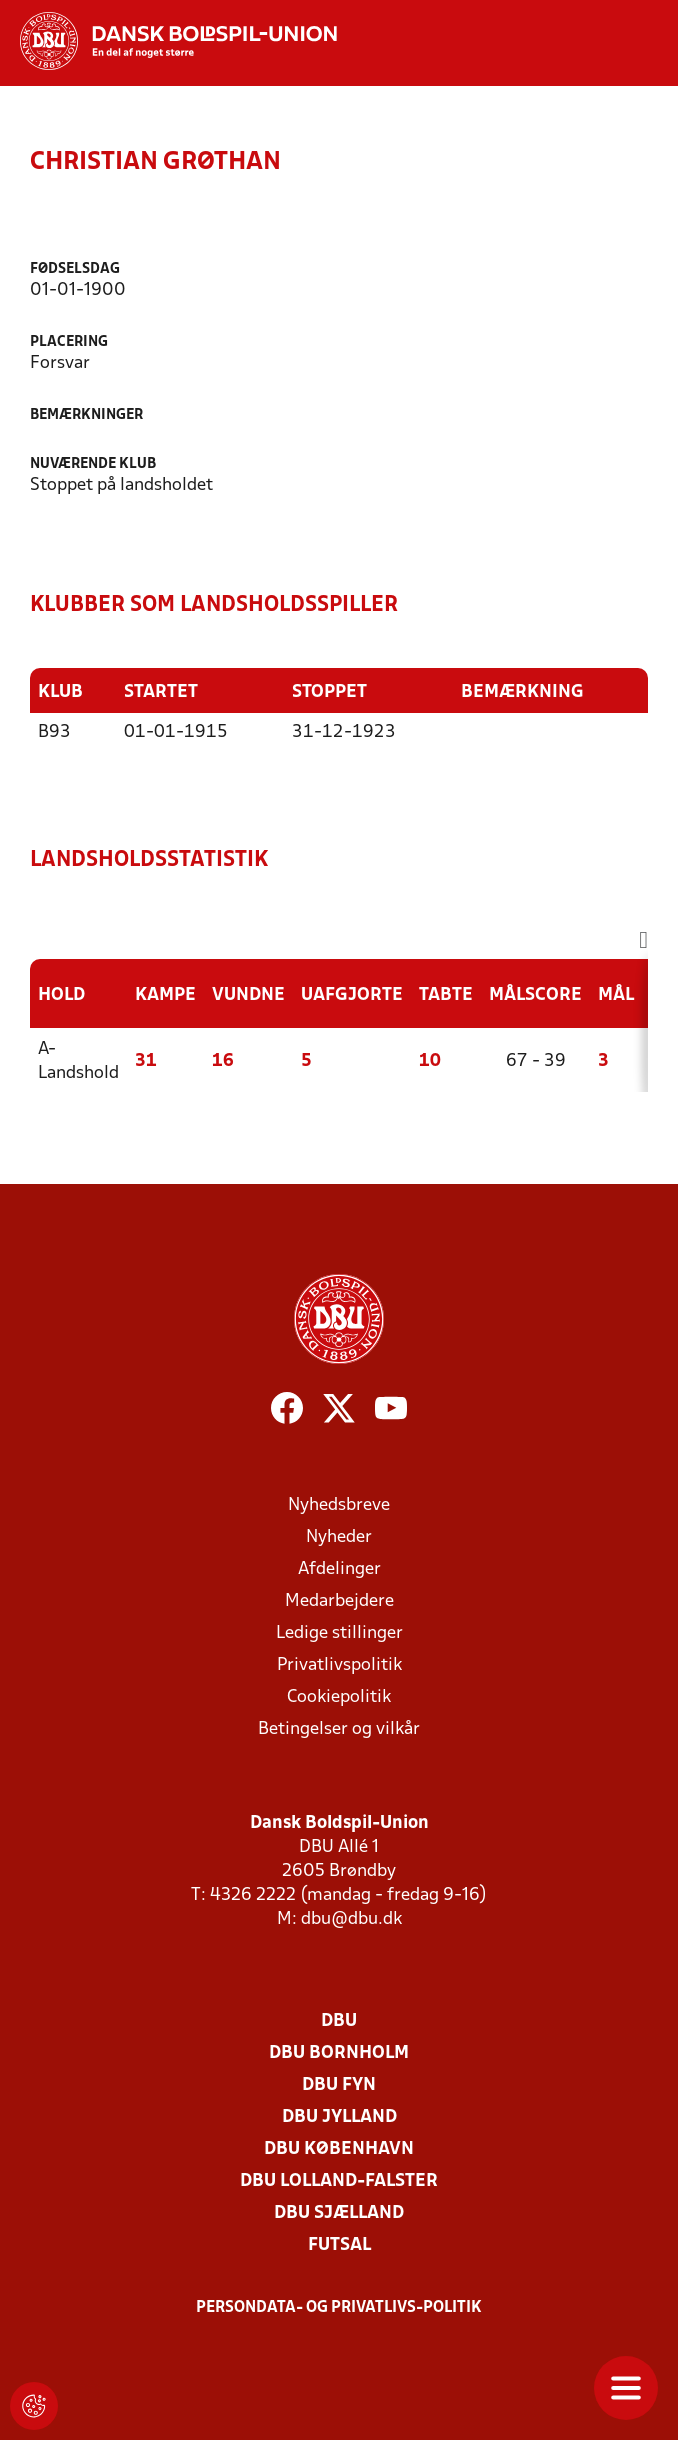 This screenshot has height=2440, width=678. Describe the element at coordinates (339, 2116) in the screenshot. I see `DBU Jylland` at that location.